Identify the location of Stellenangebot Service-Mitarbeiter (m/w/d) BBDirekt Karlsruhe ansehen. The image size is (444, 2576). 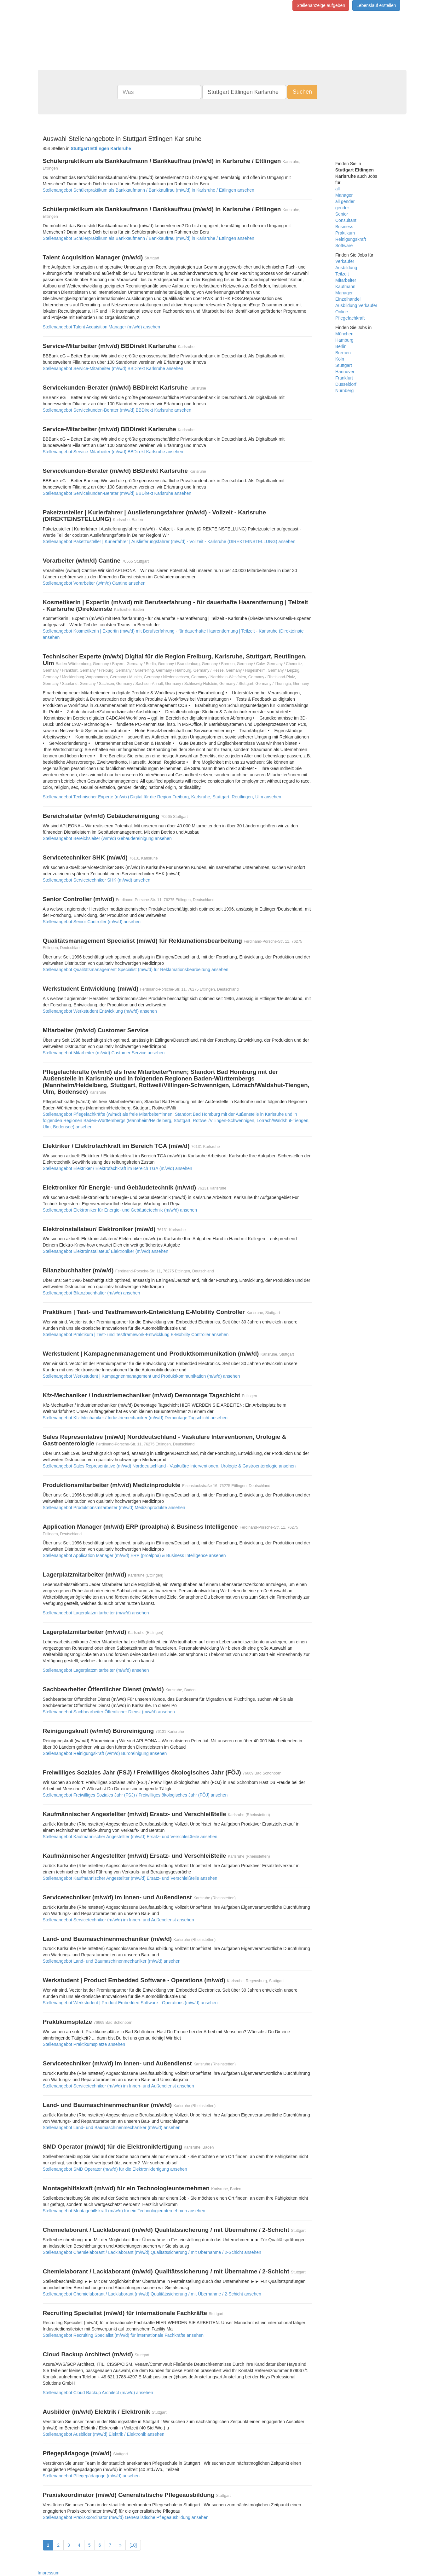
(113, 368).